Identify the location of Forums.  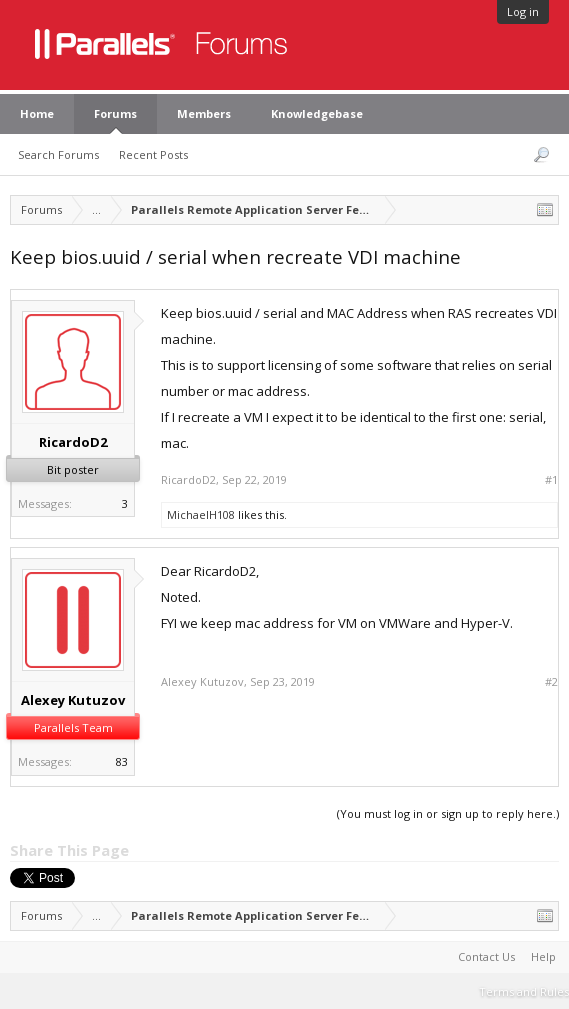
(115, 113).